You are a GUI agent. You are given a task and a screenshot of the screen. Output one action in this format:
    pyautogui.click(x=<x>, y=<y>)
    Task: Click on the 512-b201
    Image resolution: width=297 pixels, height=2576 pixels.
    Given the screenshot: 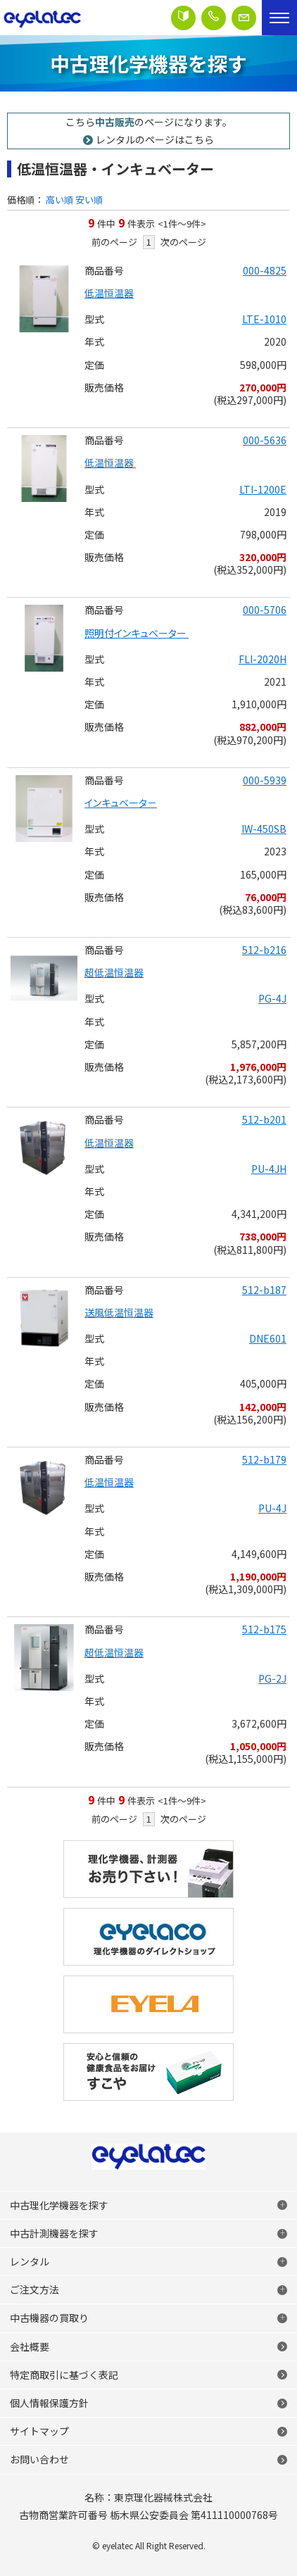 What is the action you would take?
    pyautogui.click(x=264, y=1119)
    